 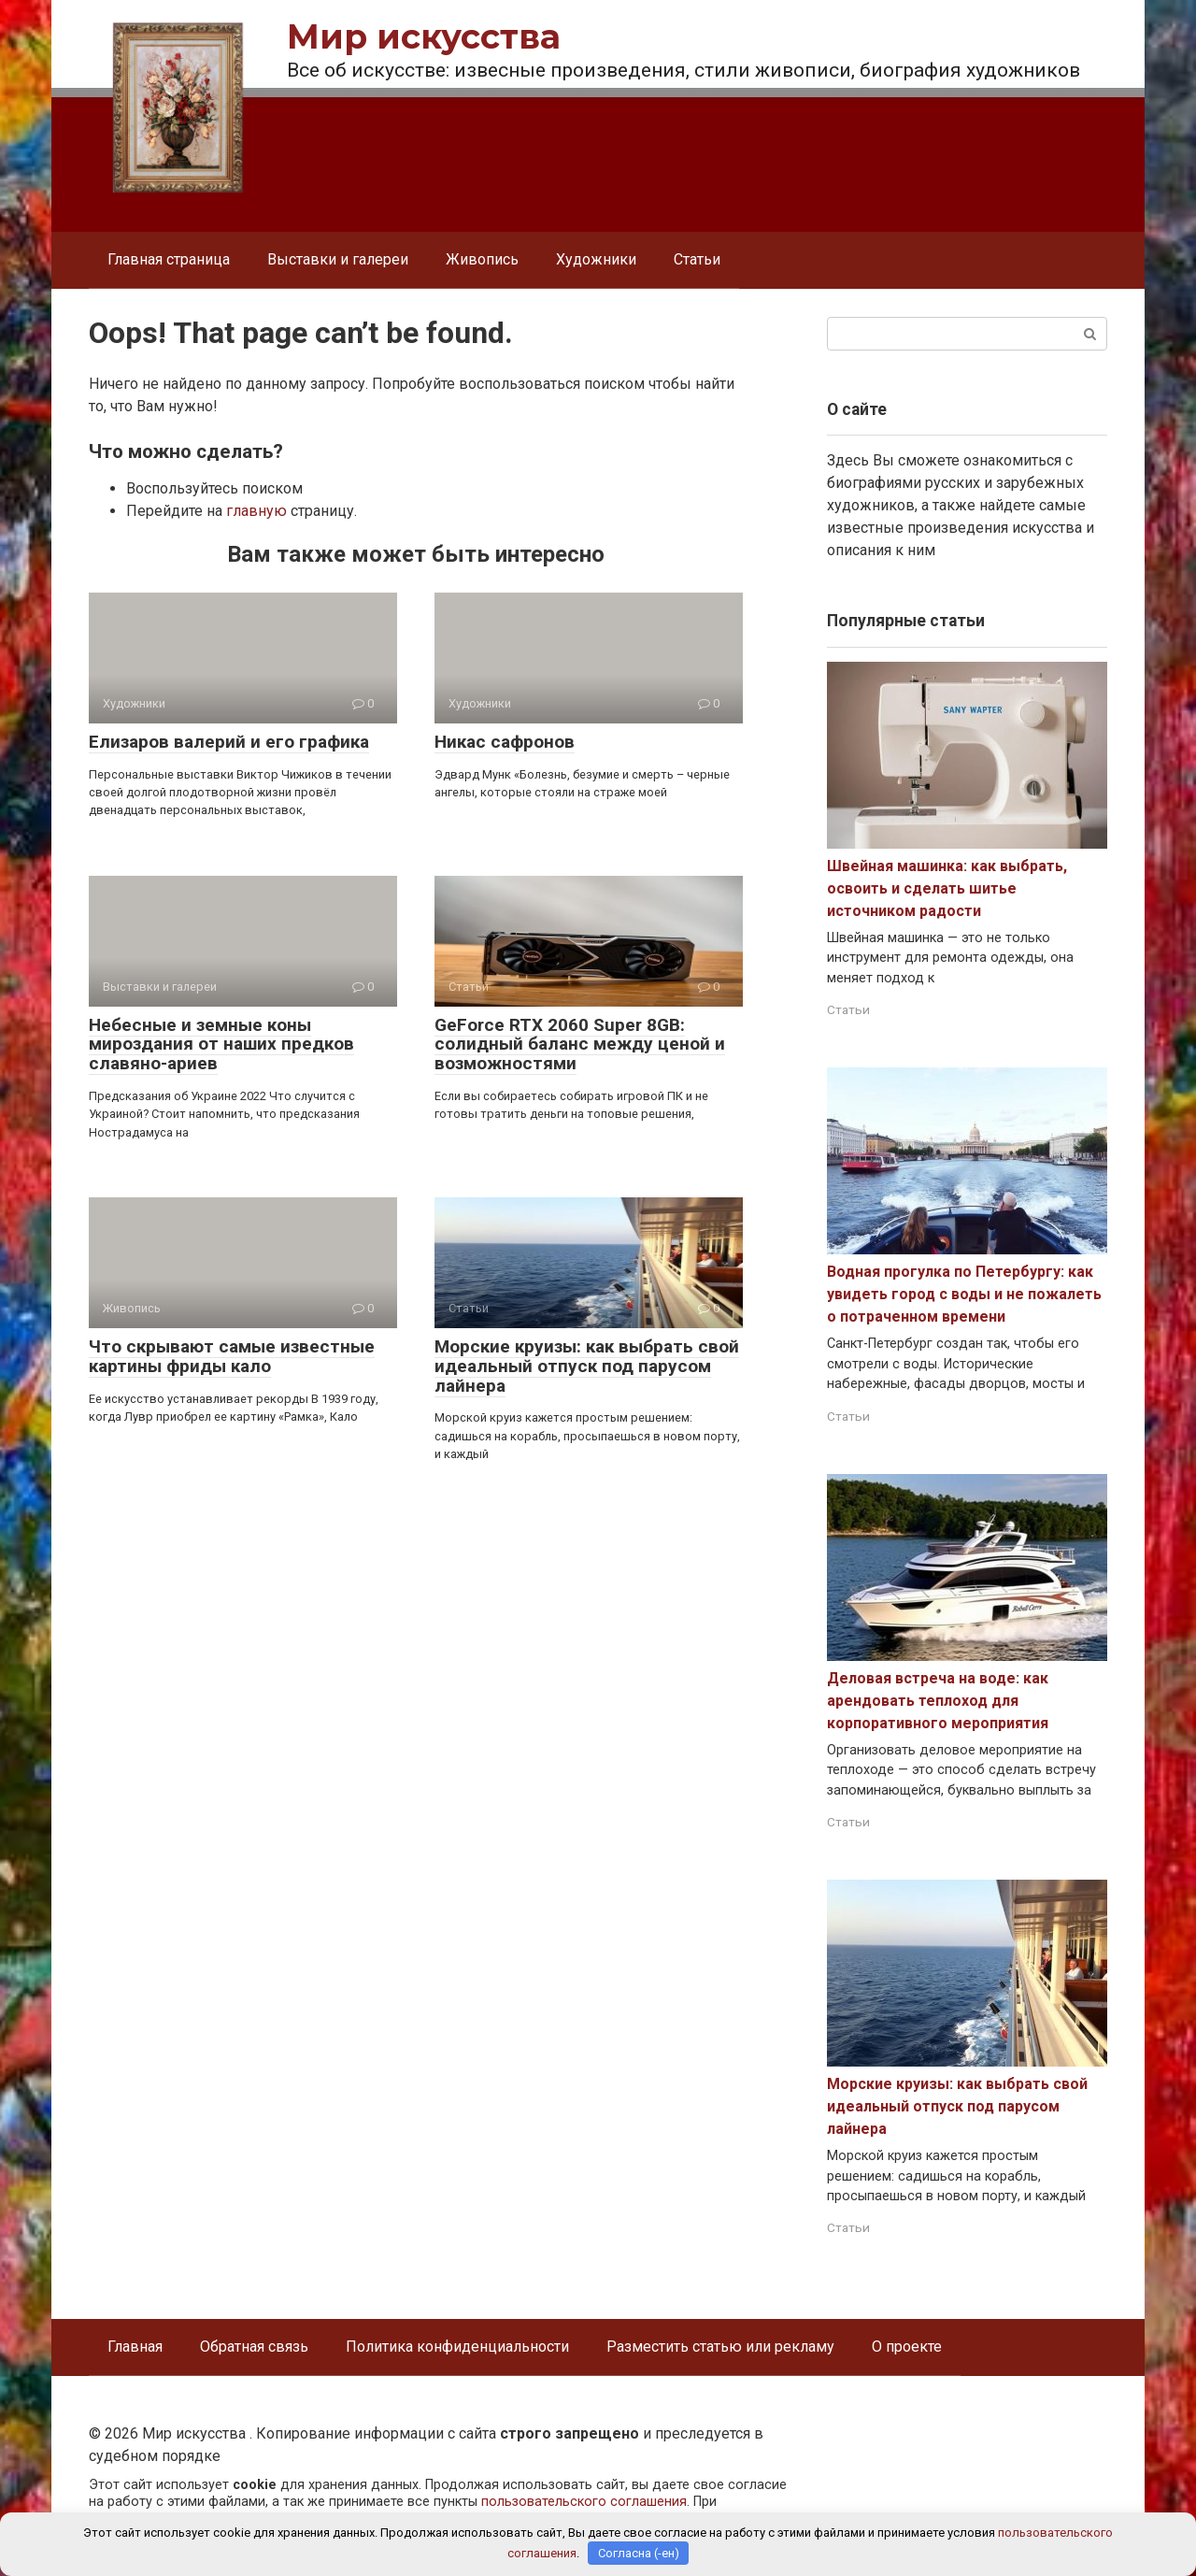 What do you see at coordinates (907, 2346) in the screenshot?
I see `О проекте` at bounding box center [907, 2346].